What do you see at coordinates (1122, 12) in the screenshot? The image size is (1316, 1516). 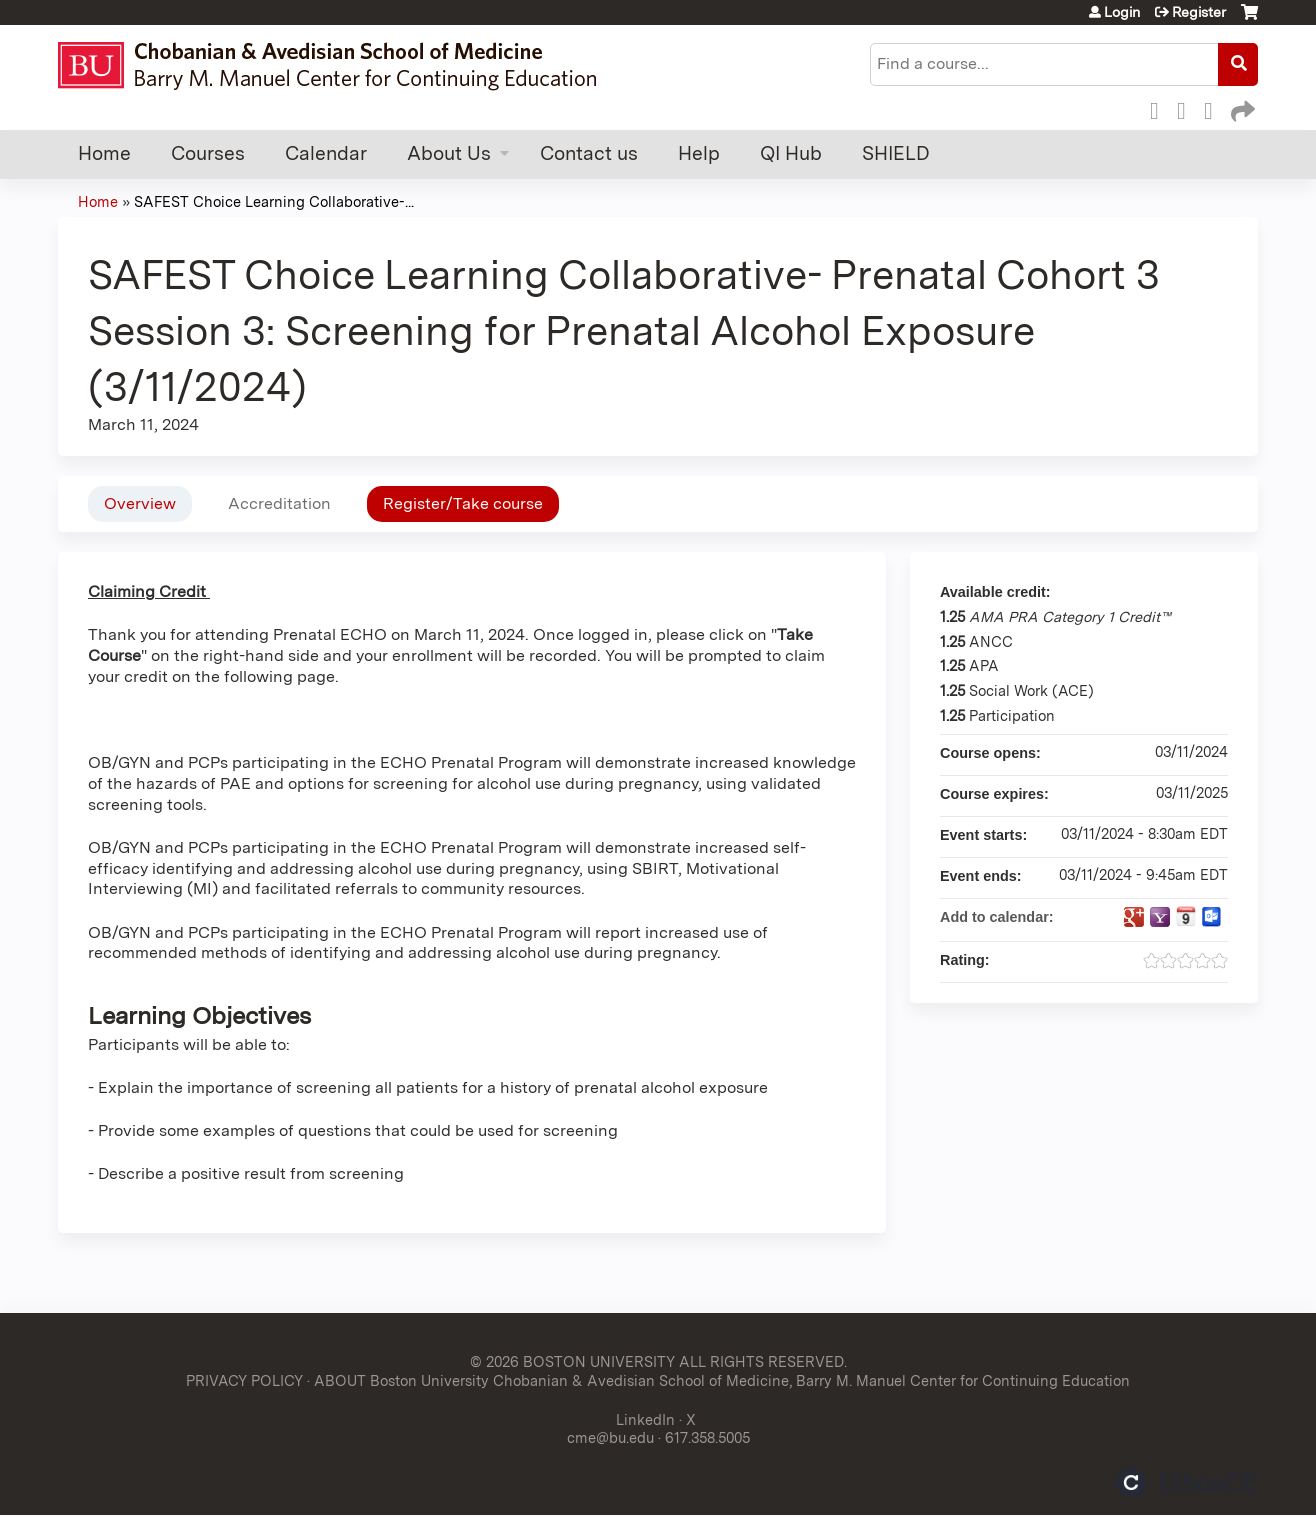 I see `Login` at bounding box center [1122, 12].